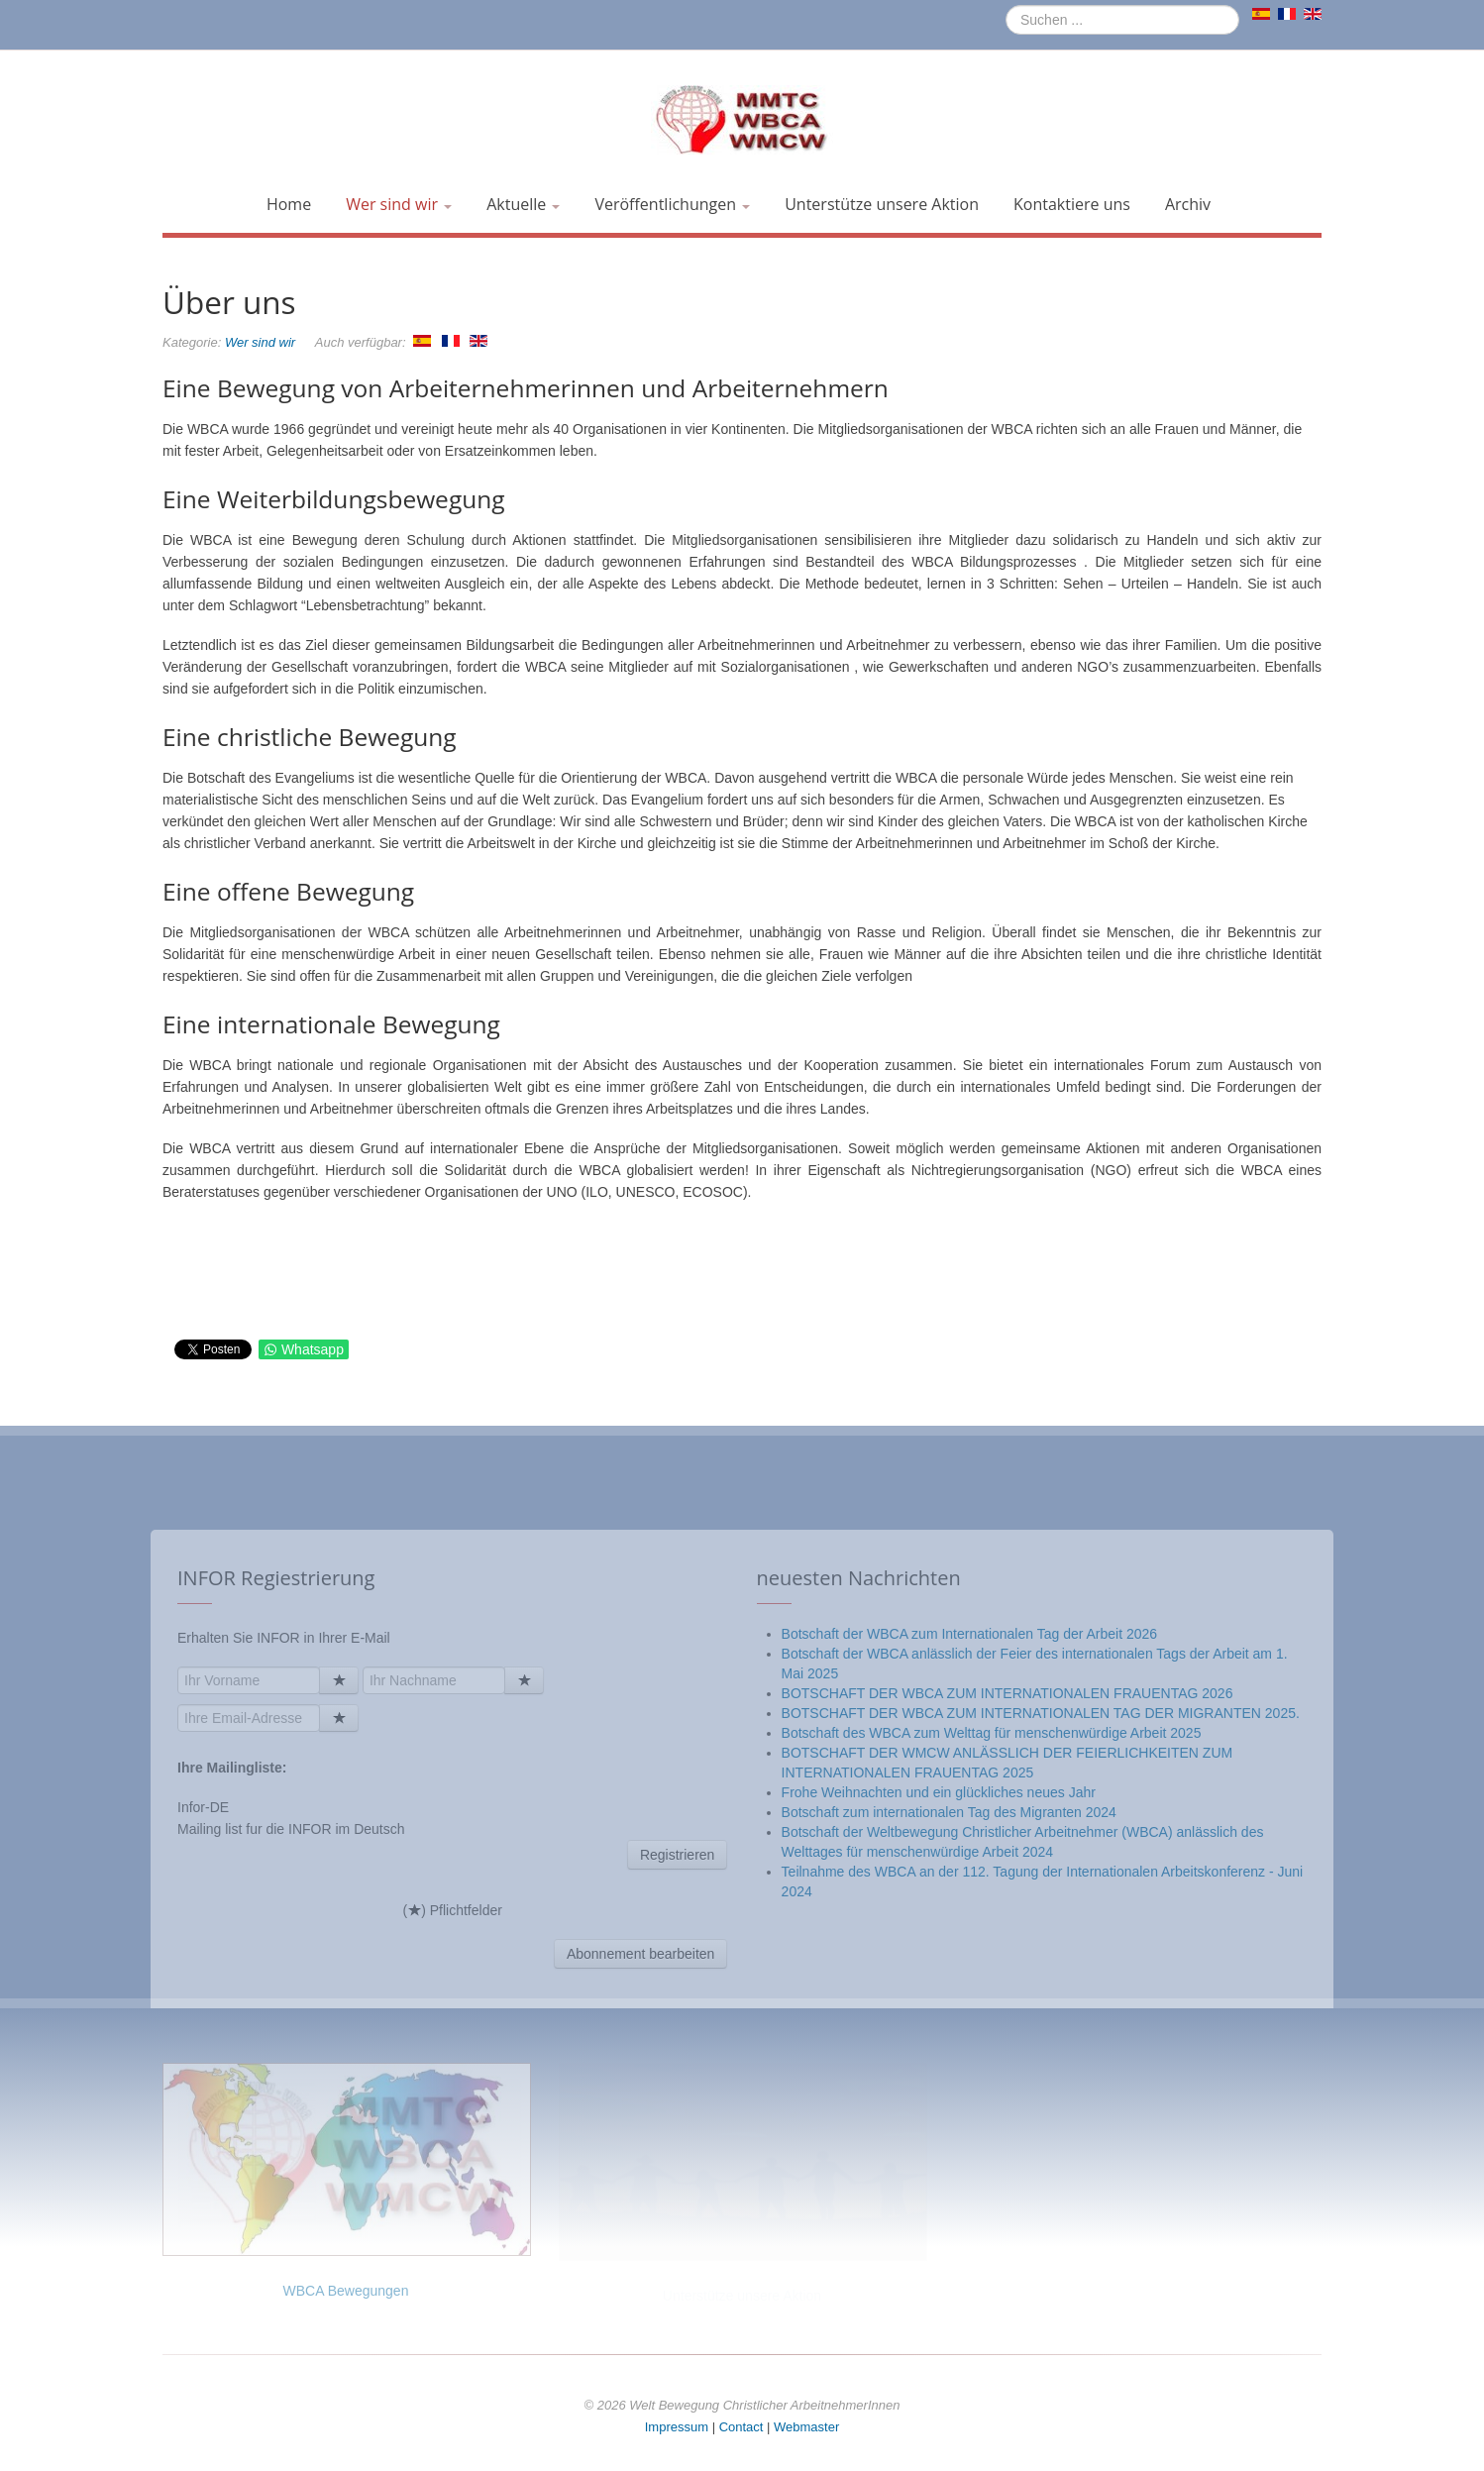 The width and height of the screenshot is (1484, 2471). I want to click on Webmaster, so click(806, 2426).